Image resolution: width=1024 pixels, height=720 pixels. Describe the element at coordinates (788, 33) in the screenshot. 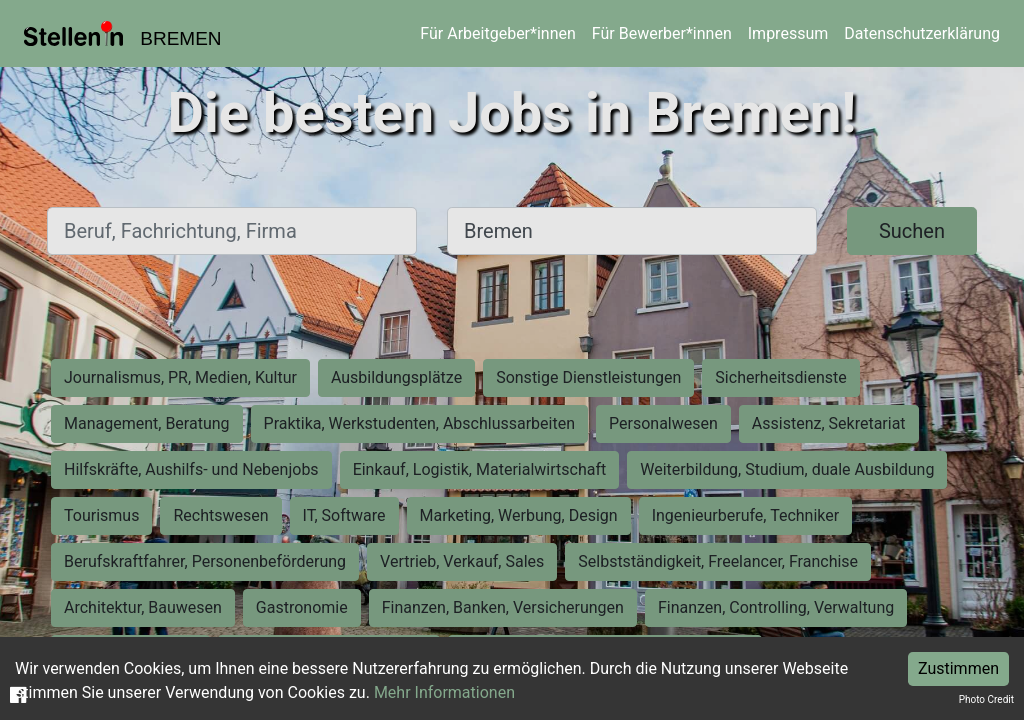

I see `Impressum` at that location.